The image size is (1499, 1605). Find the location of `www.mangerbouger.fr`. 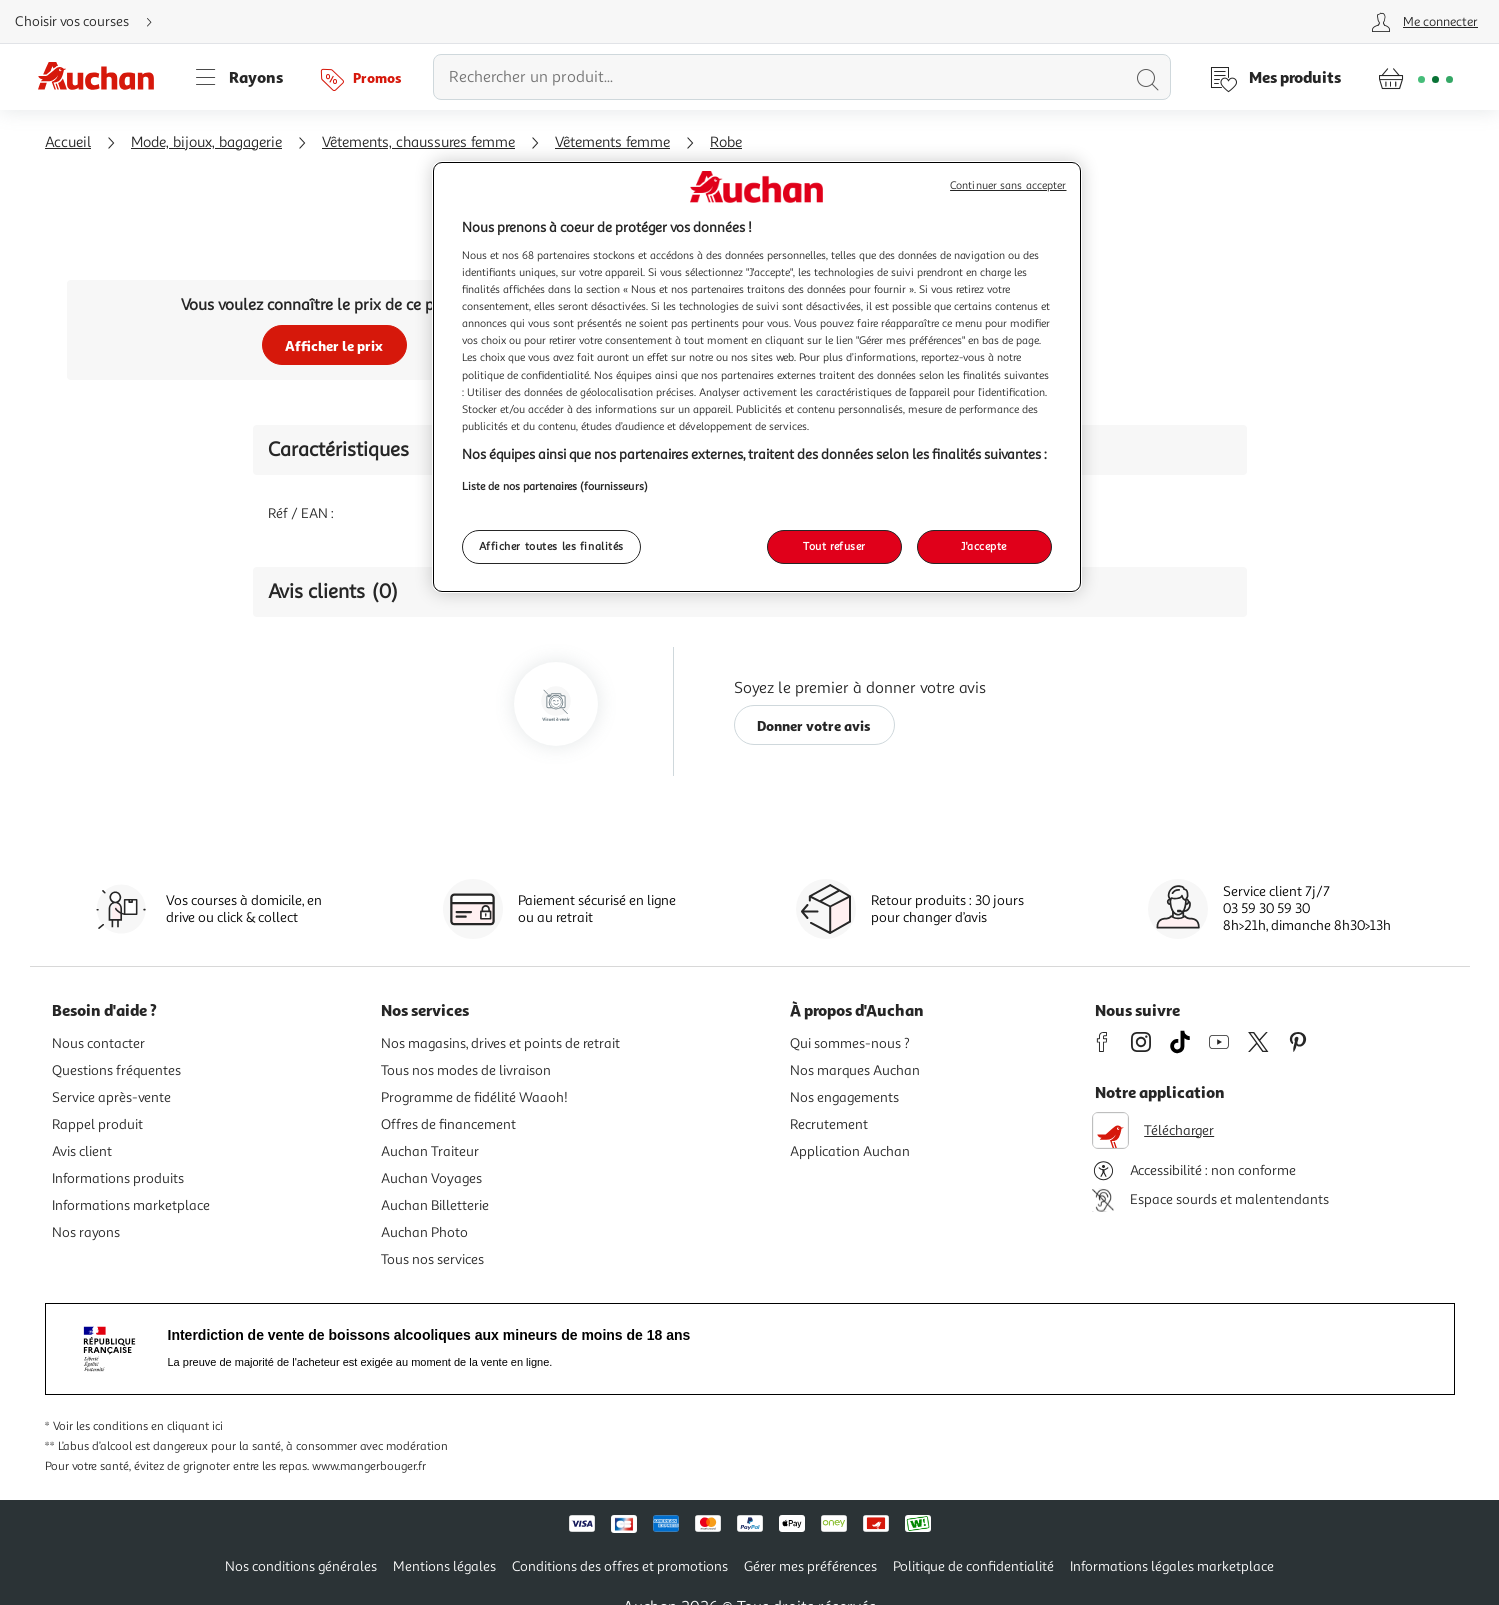

www.mangerbouger.fr is located at coordinates (369, 1466).